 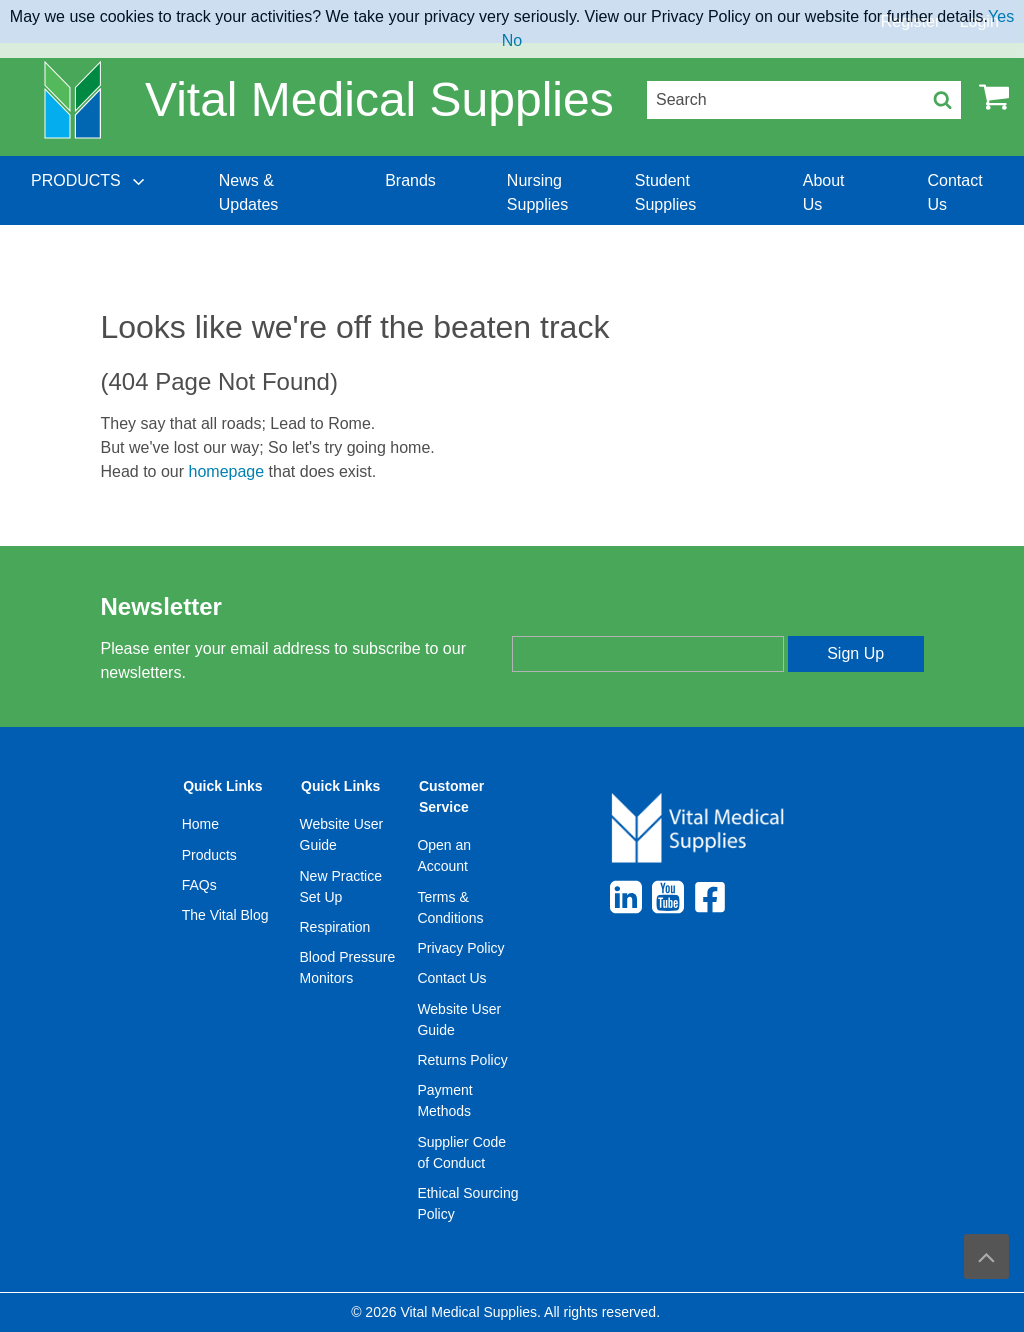 I want to click on Returns Policy, so click(x=462, y=1060).